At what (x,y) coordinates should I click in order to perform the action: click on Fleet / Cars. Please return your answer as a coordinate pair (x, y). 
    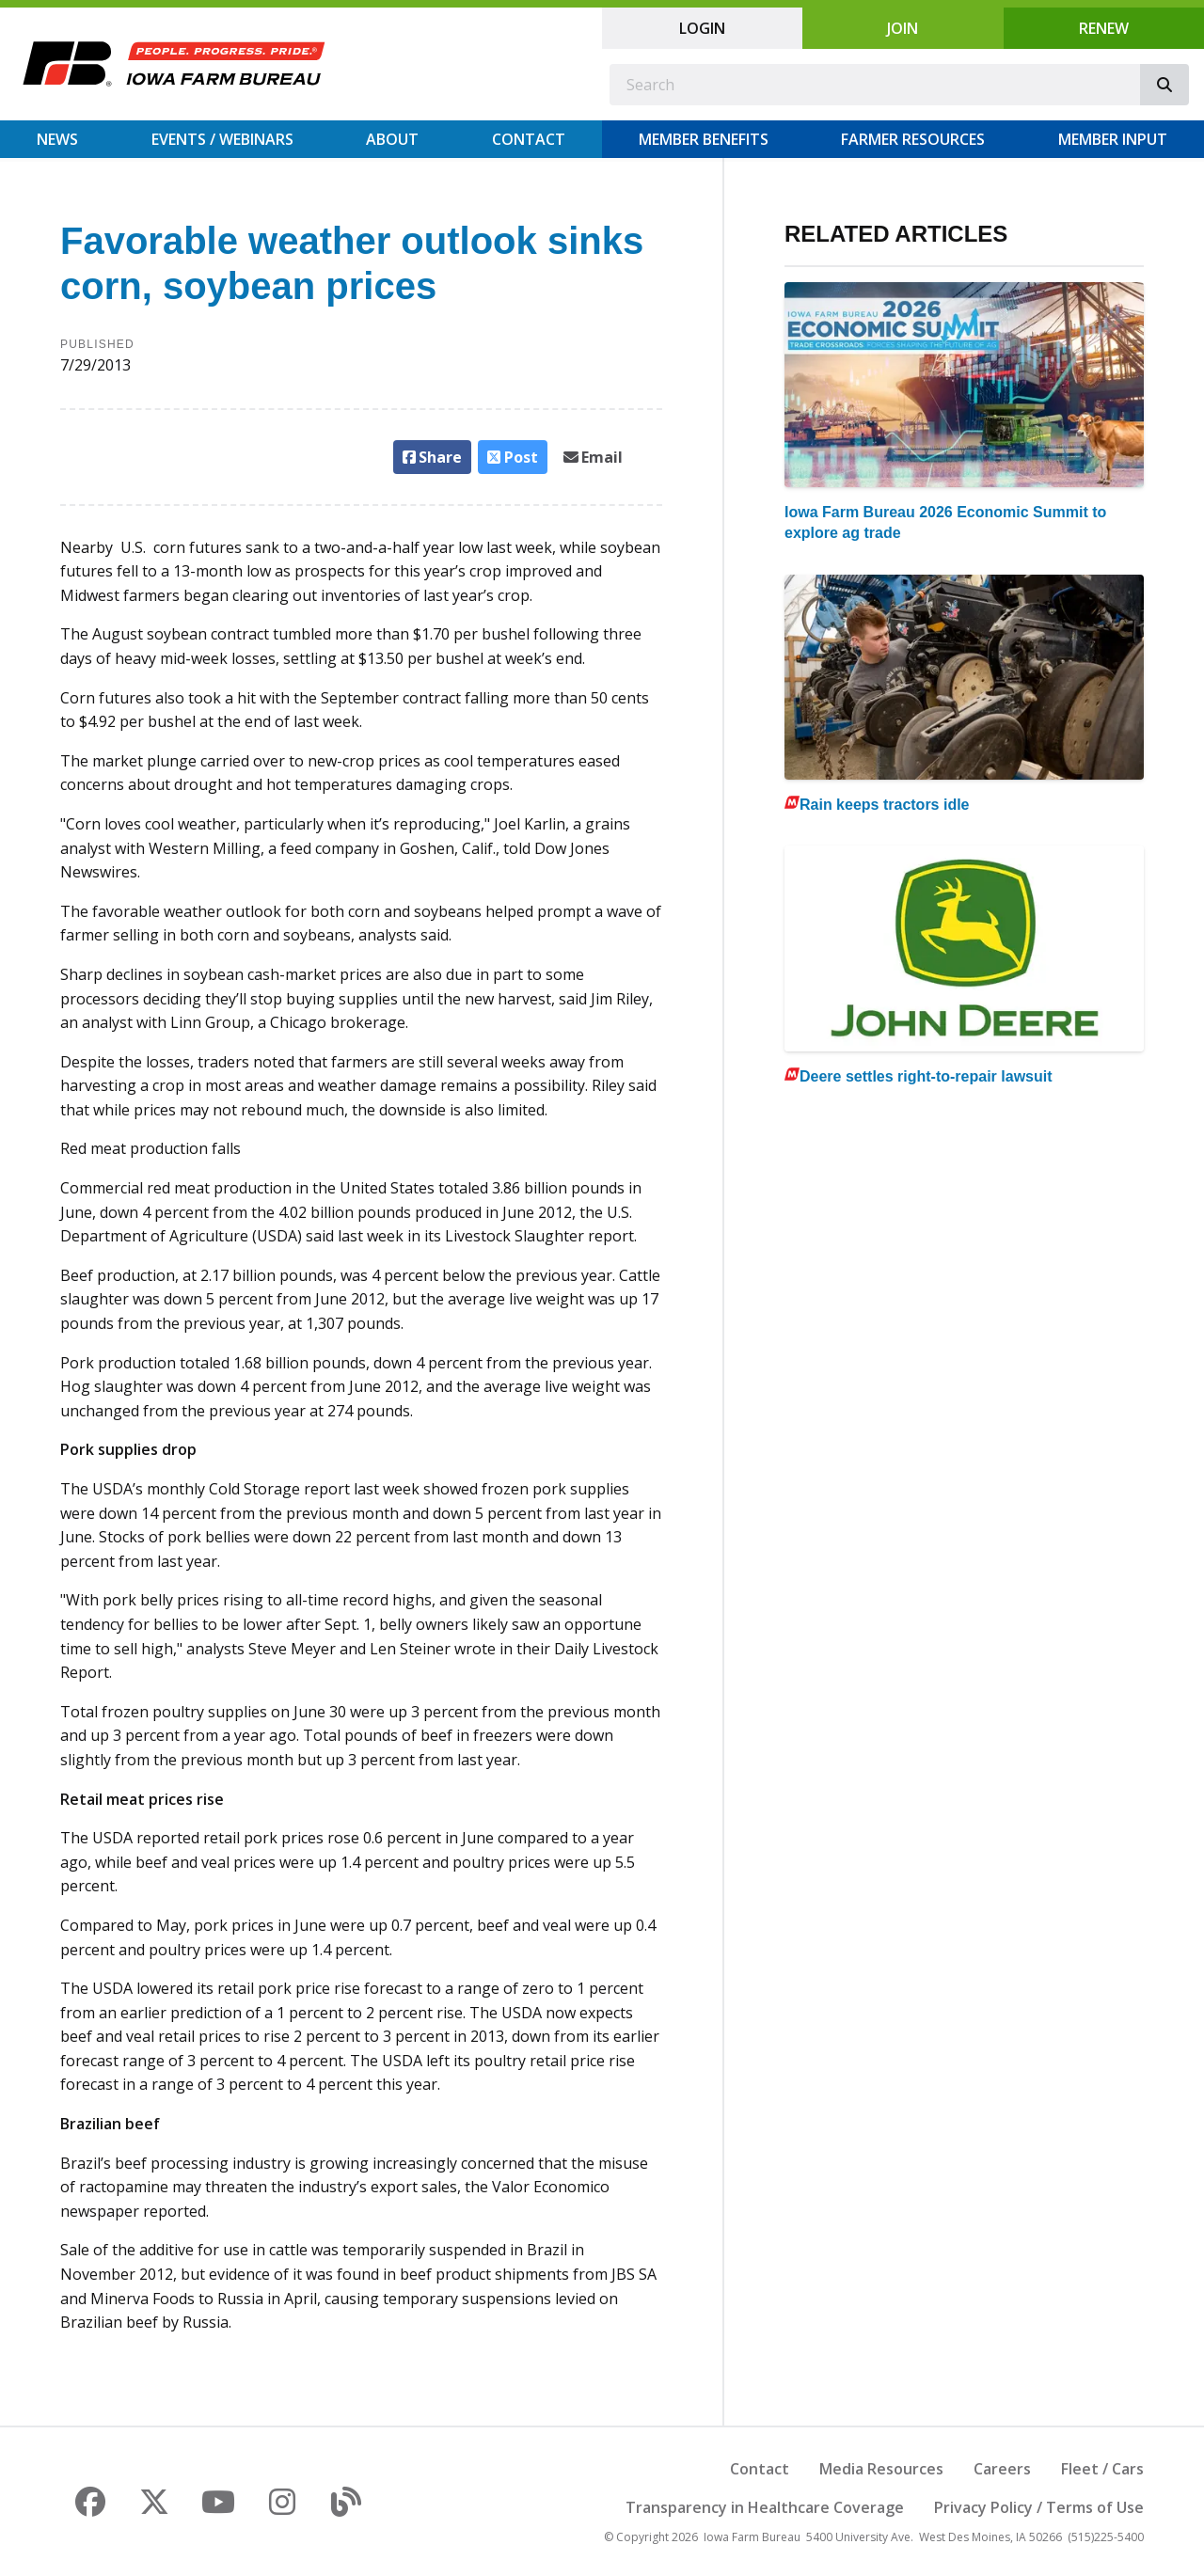
    Looking at the image, I should click on (1102, 2468).